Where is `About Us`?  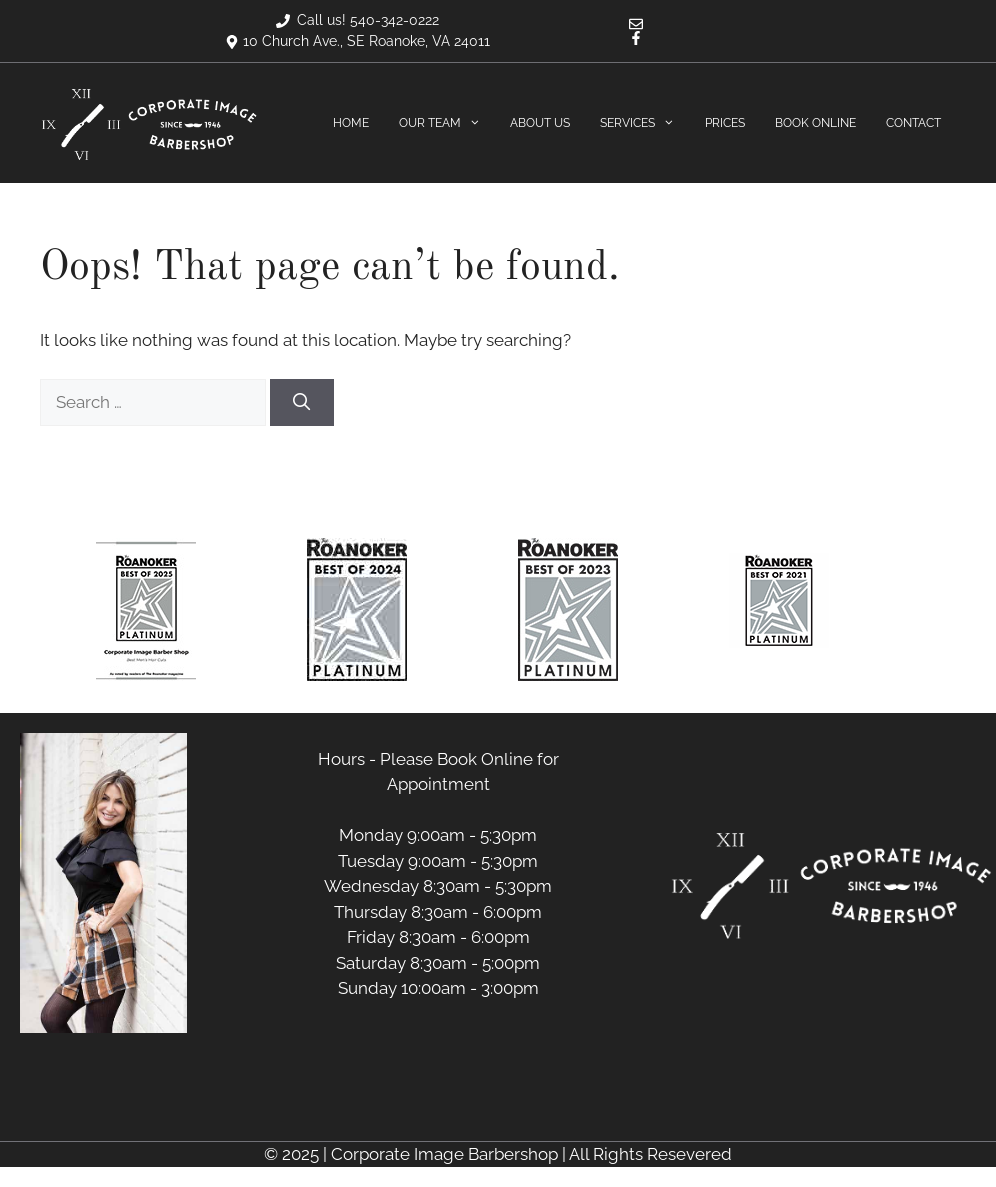
About Us is located at coordinates (540, 123).